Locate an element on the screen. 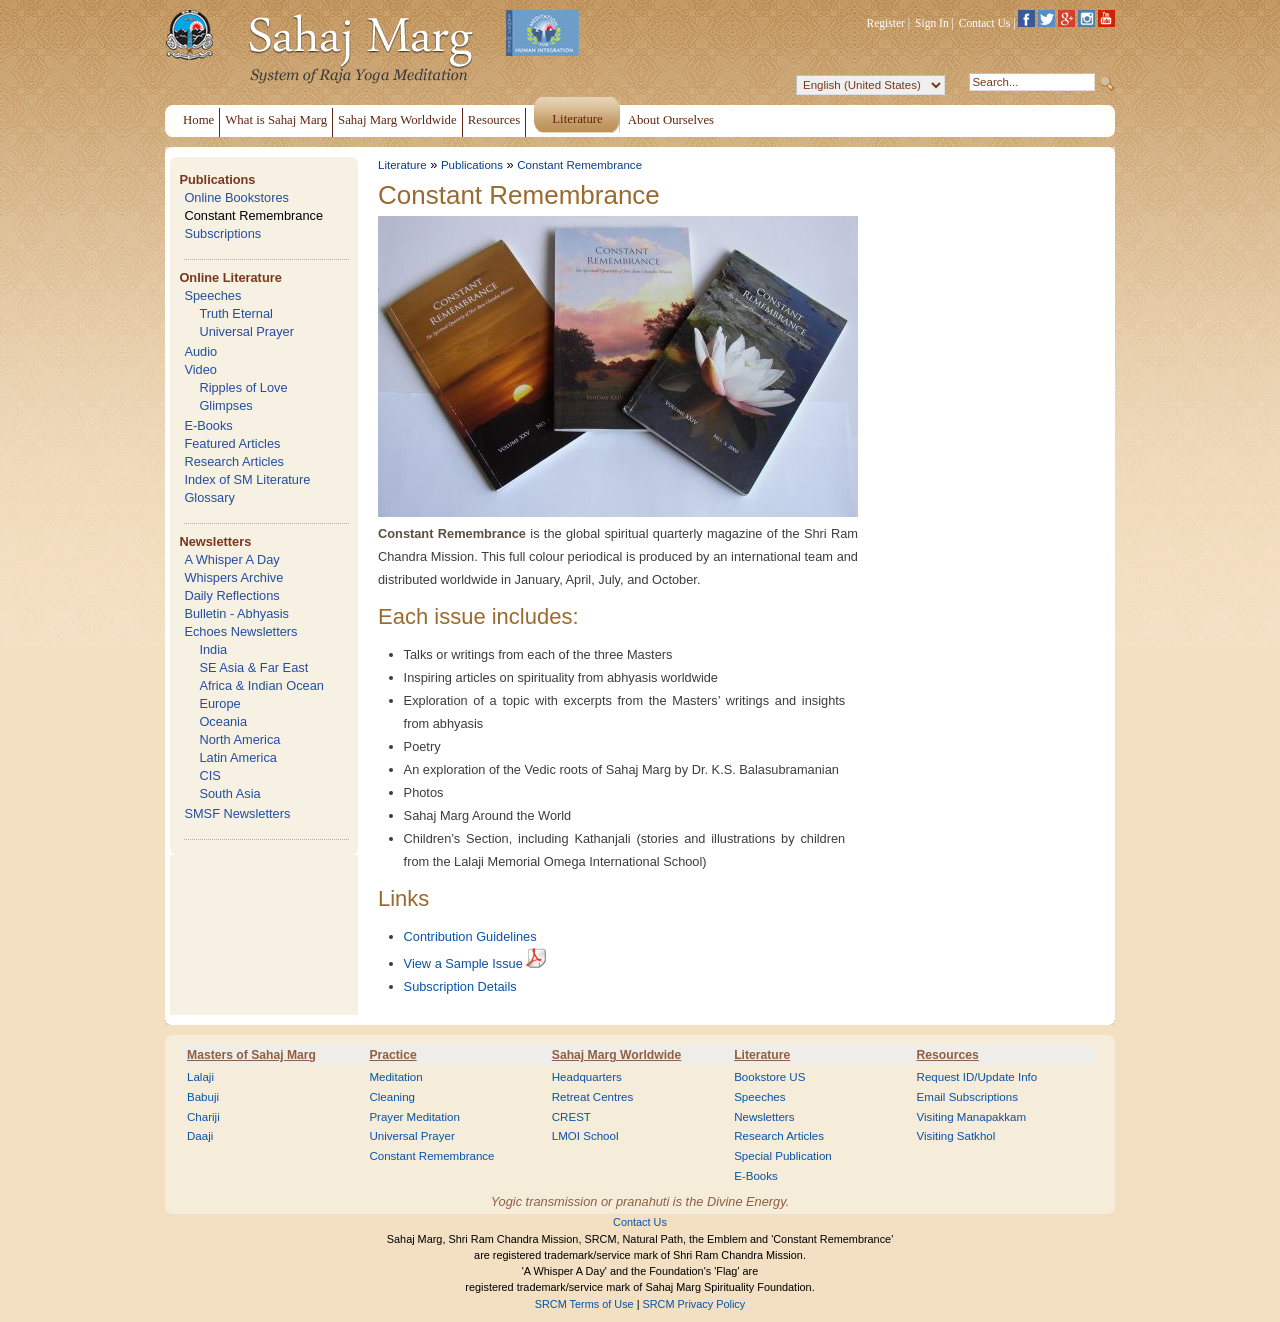 The image size is (1280, 1322). Publications is located at coordinates (217, 179).